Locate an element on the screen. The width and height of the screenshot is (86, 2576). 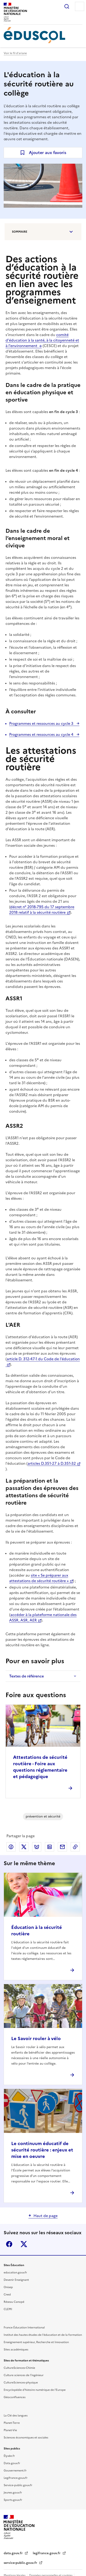
Élysée.fr is located at coordinates (9, 2456).